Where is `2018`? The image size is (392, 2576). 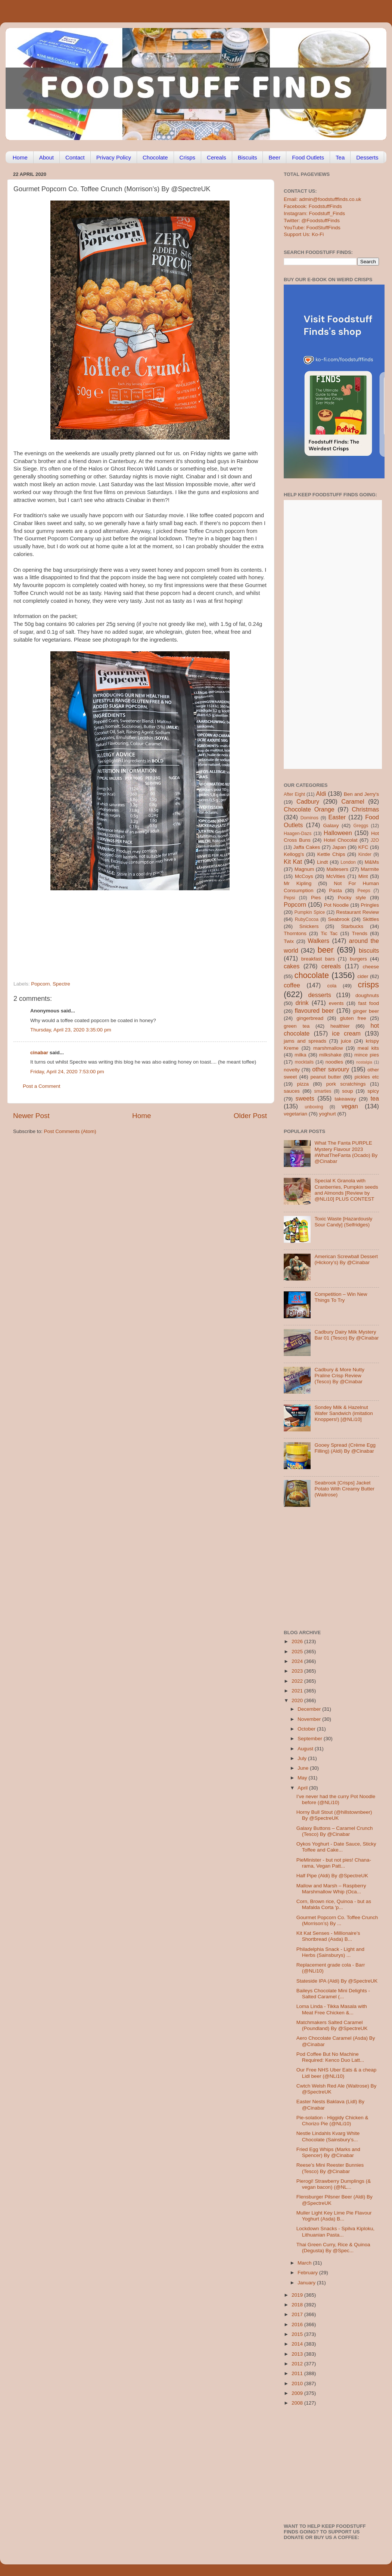 2018 is located at coordinates (298, 2304).